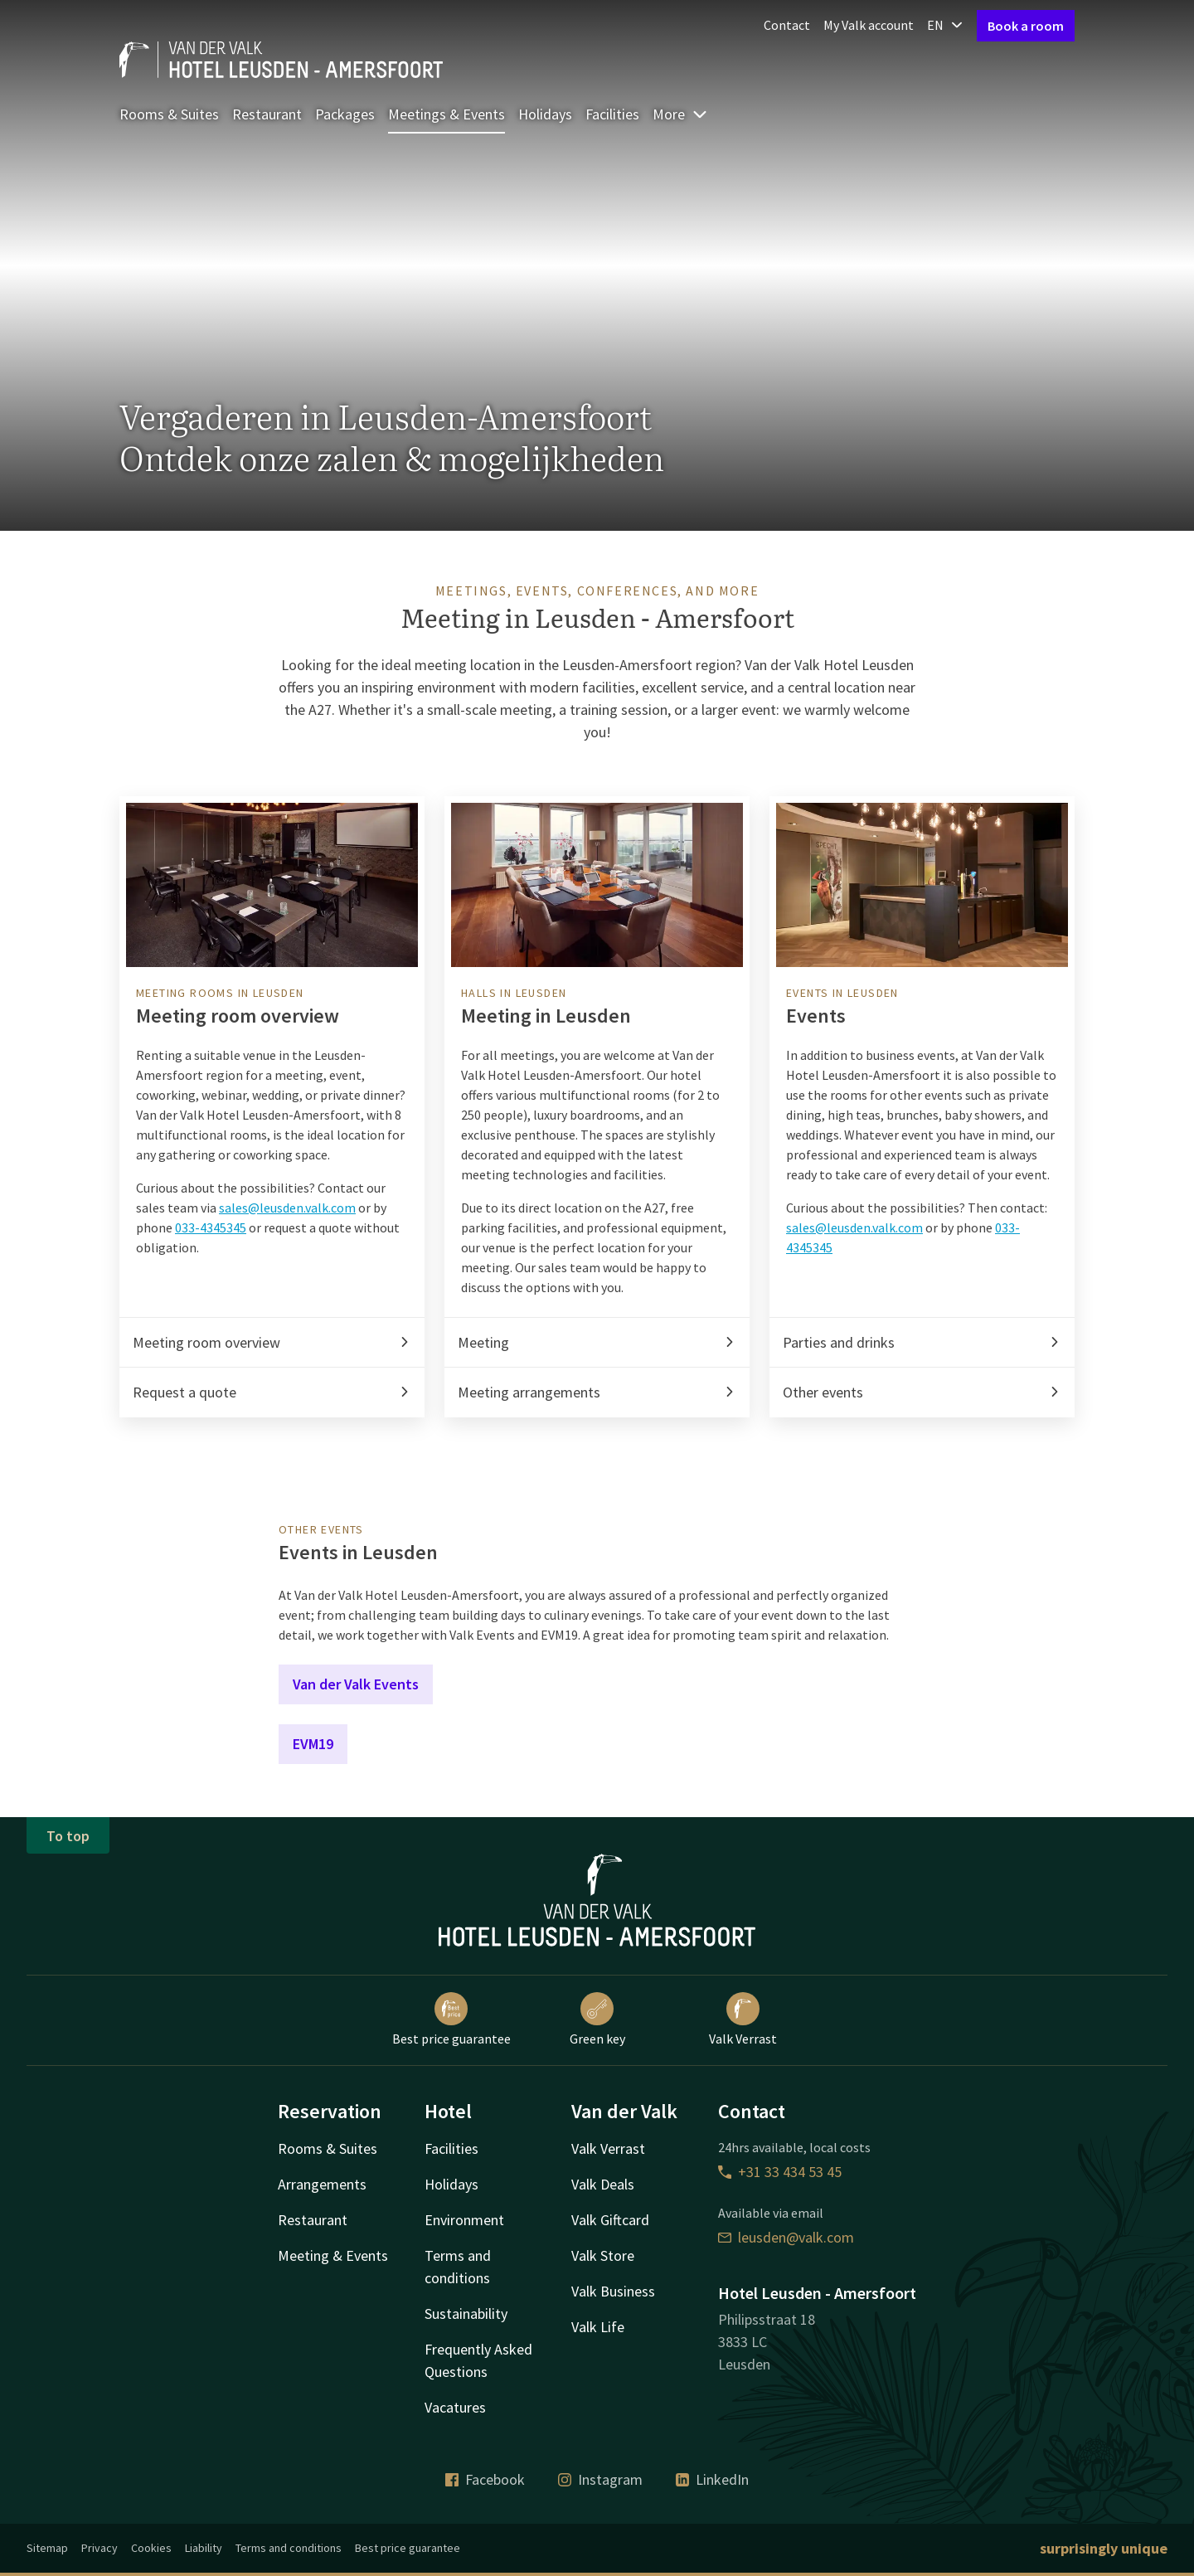  Describe the element at coordinates (313, 1743) in the screenshot. I see `EVM19` at that location.